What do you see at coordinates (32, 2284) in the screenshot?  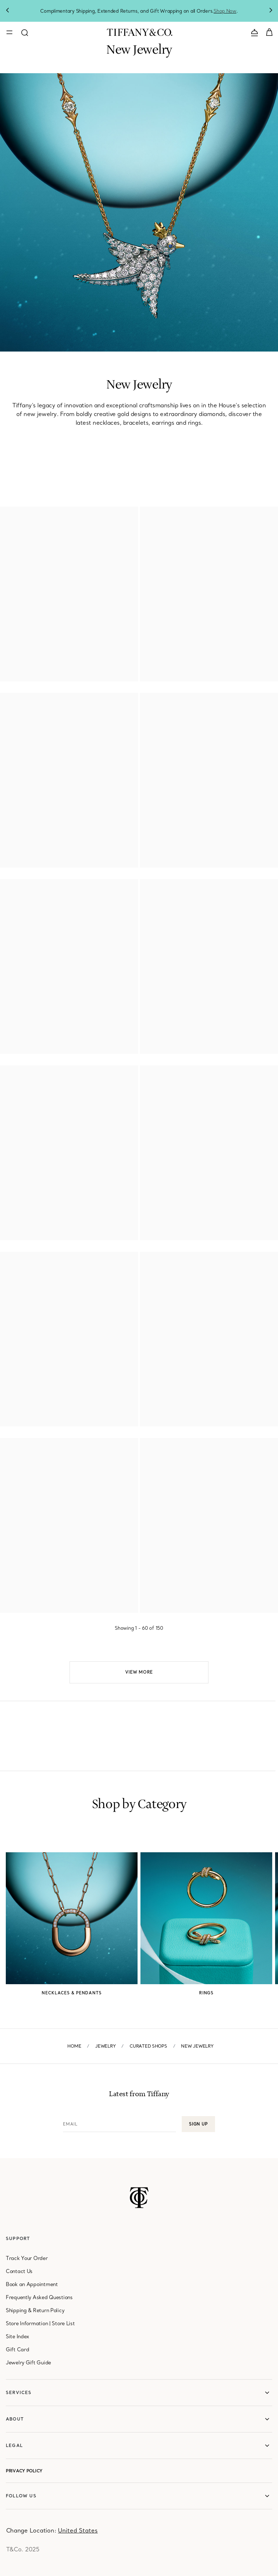 I see `Book an Appointment` at bounding box center [32, 2284].